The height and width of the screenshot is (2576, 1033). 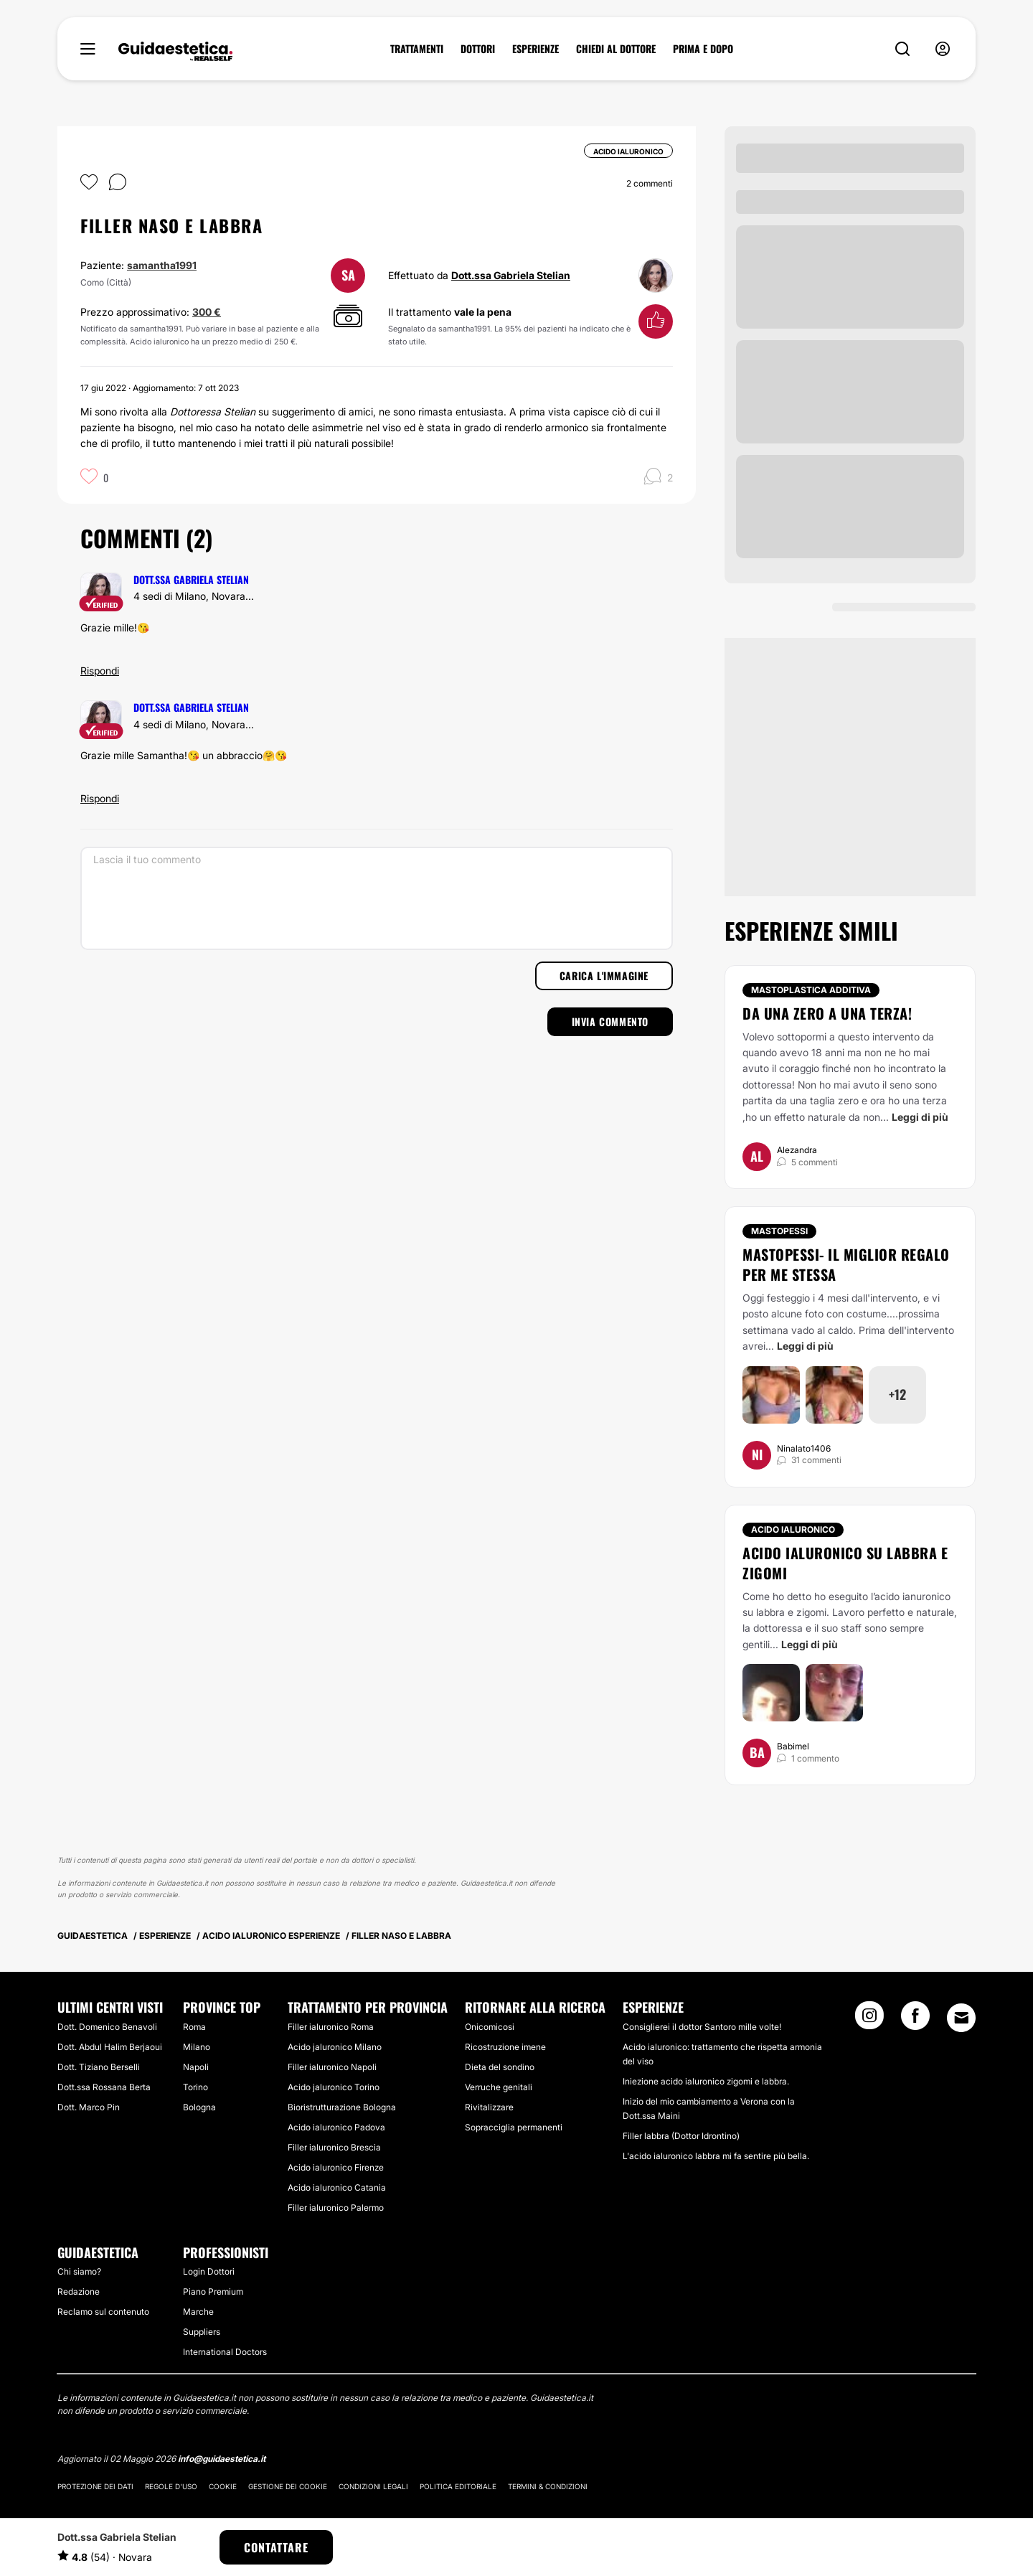 I want to click on Regole d'uso, so click(x=171, y=2486).